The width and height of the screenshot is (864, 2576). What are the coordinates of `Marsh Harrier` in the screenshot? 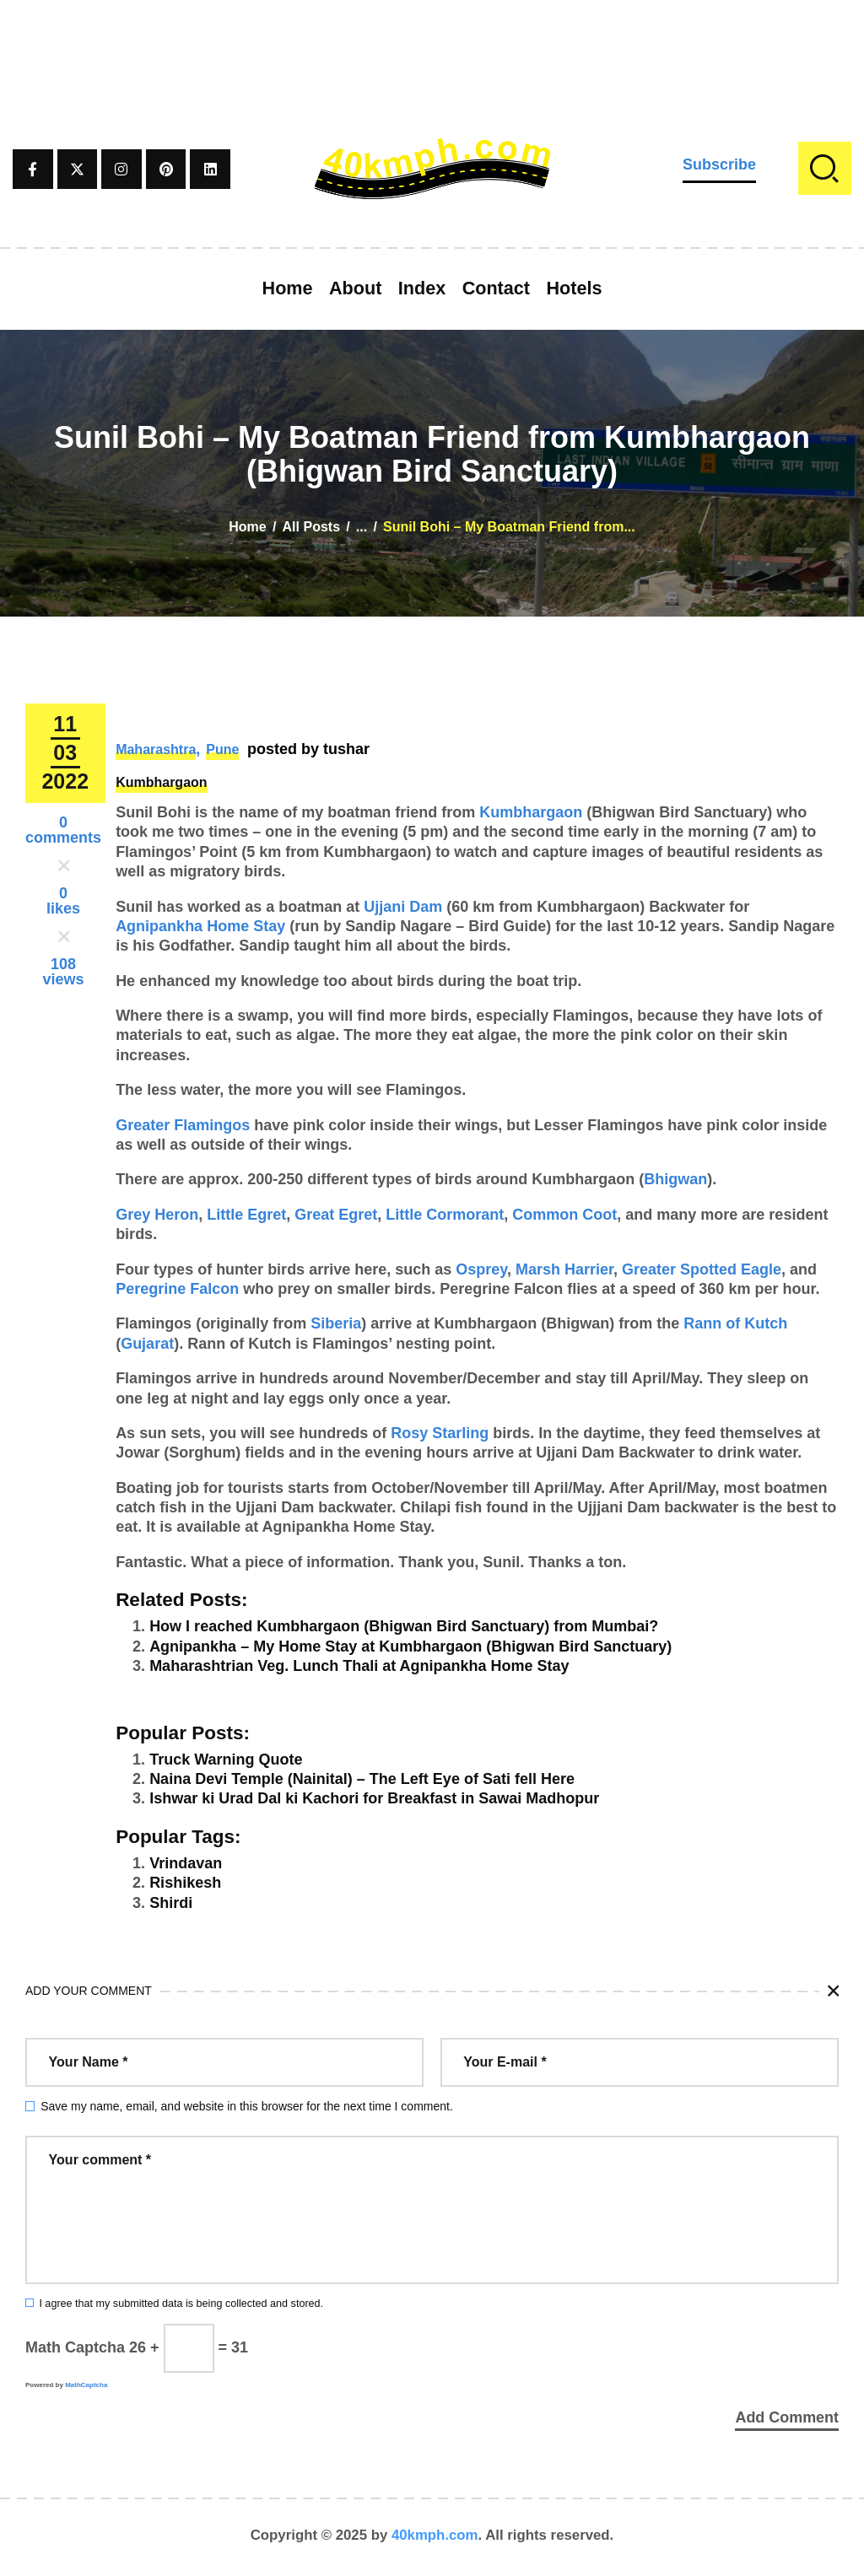 It's located at (564, 1269).